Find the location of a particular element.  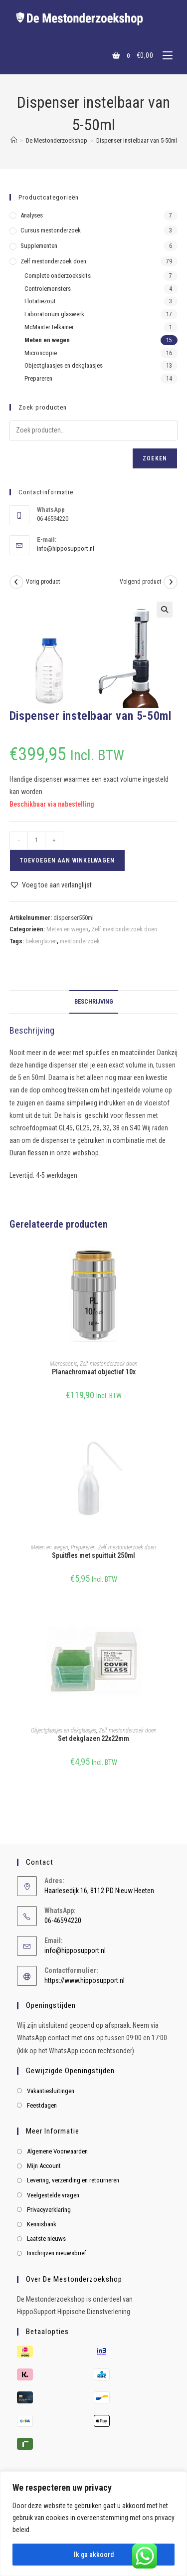

Duran flessen is located at coordinates (28, 1153).